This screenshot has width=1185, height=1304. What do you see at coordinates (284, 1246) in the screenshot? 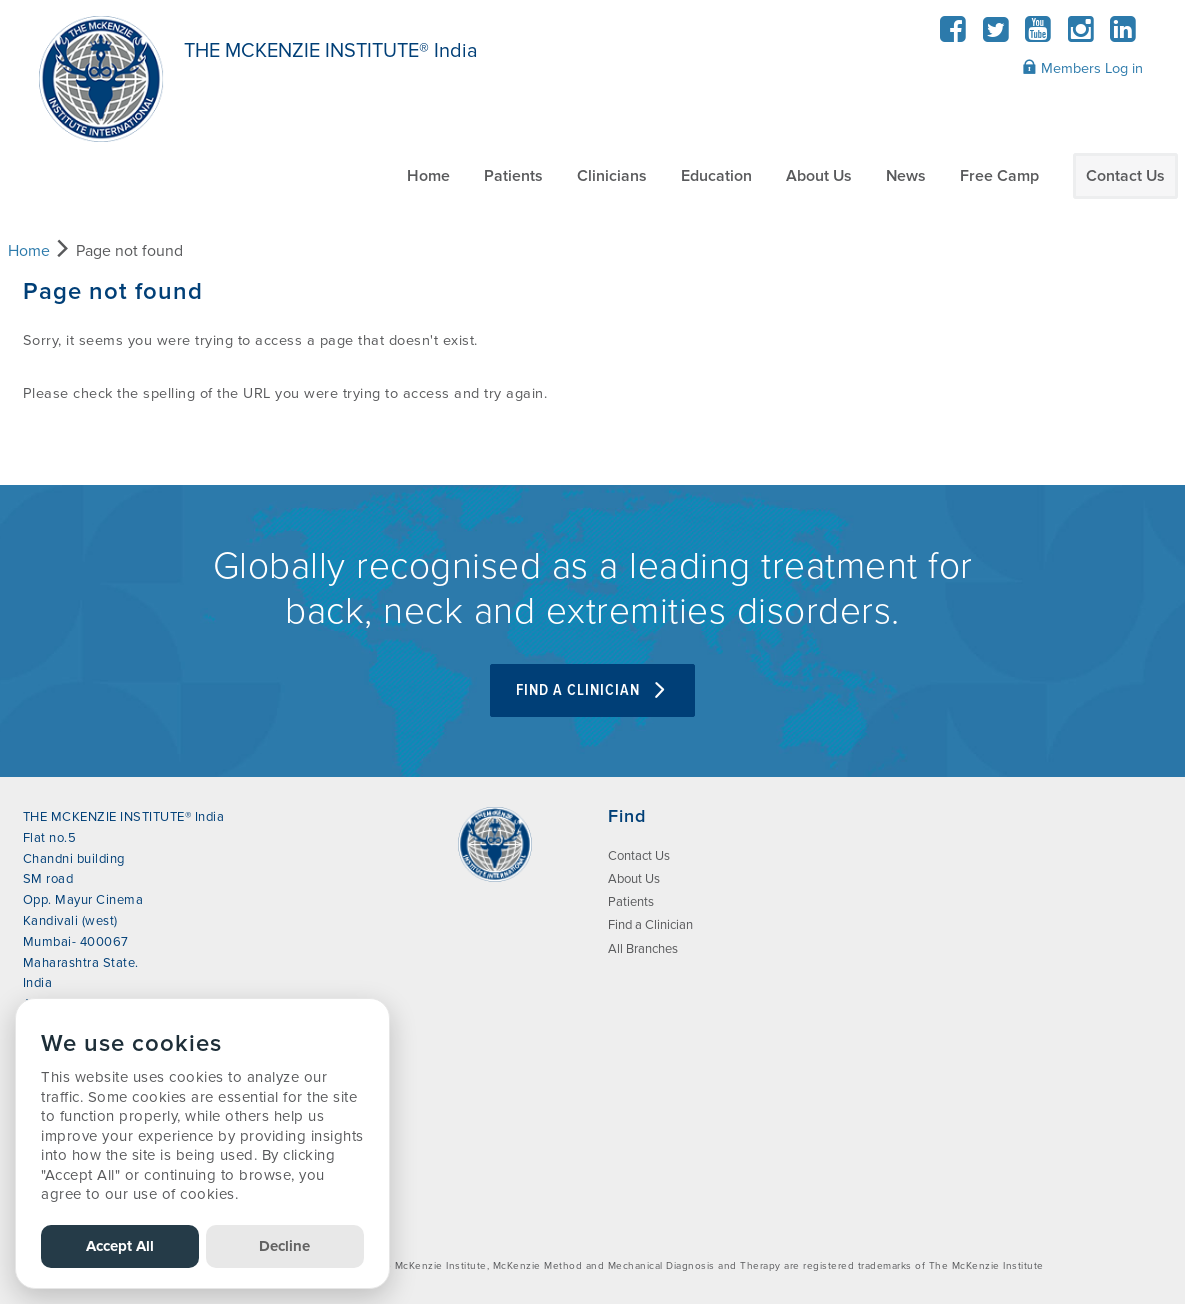
I see `Decline` at bounding box center [284, 1246].